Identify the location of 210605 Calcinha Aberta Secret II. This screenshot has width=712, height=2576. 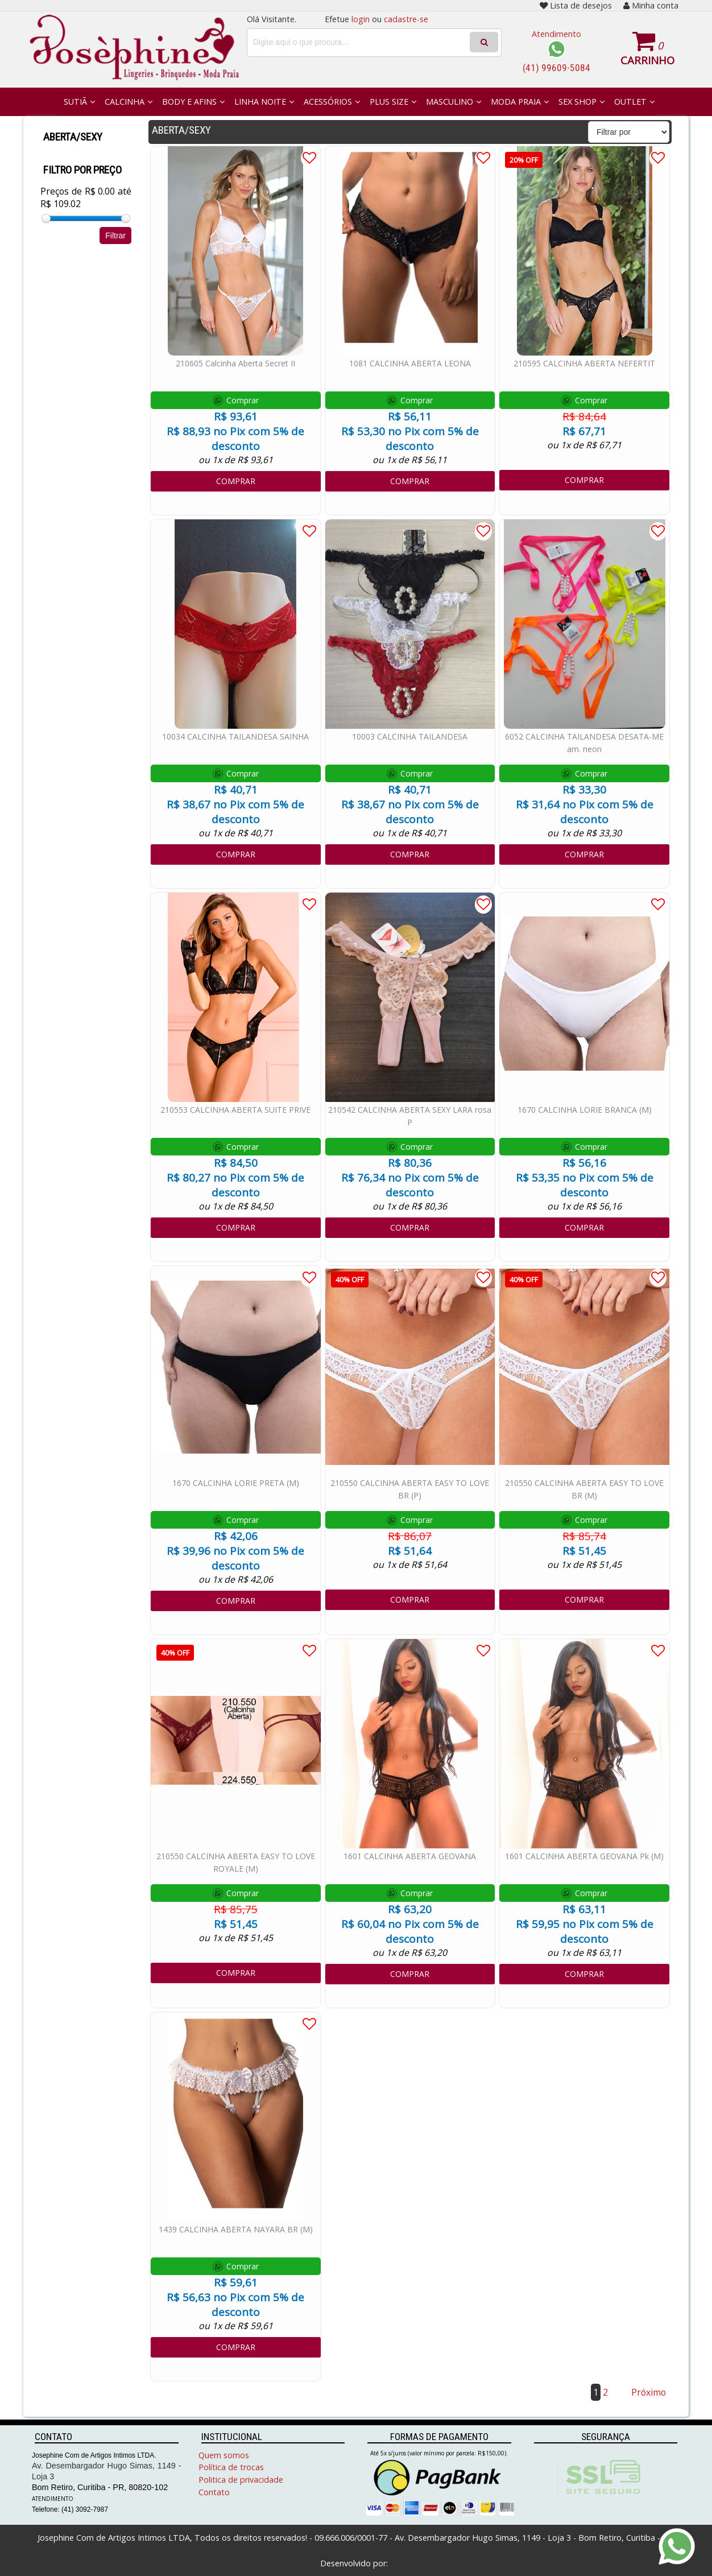
(235, 363).